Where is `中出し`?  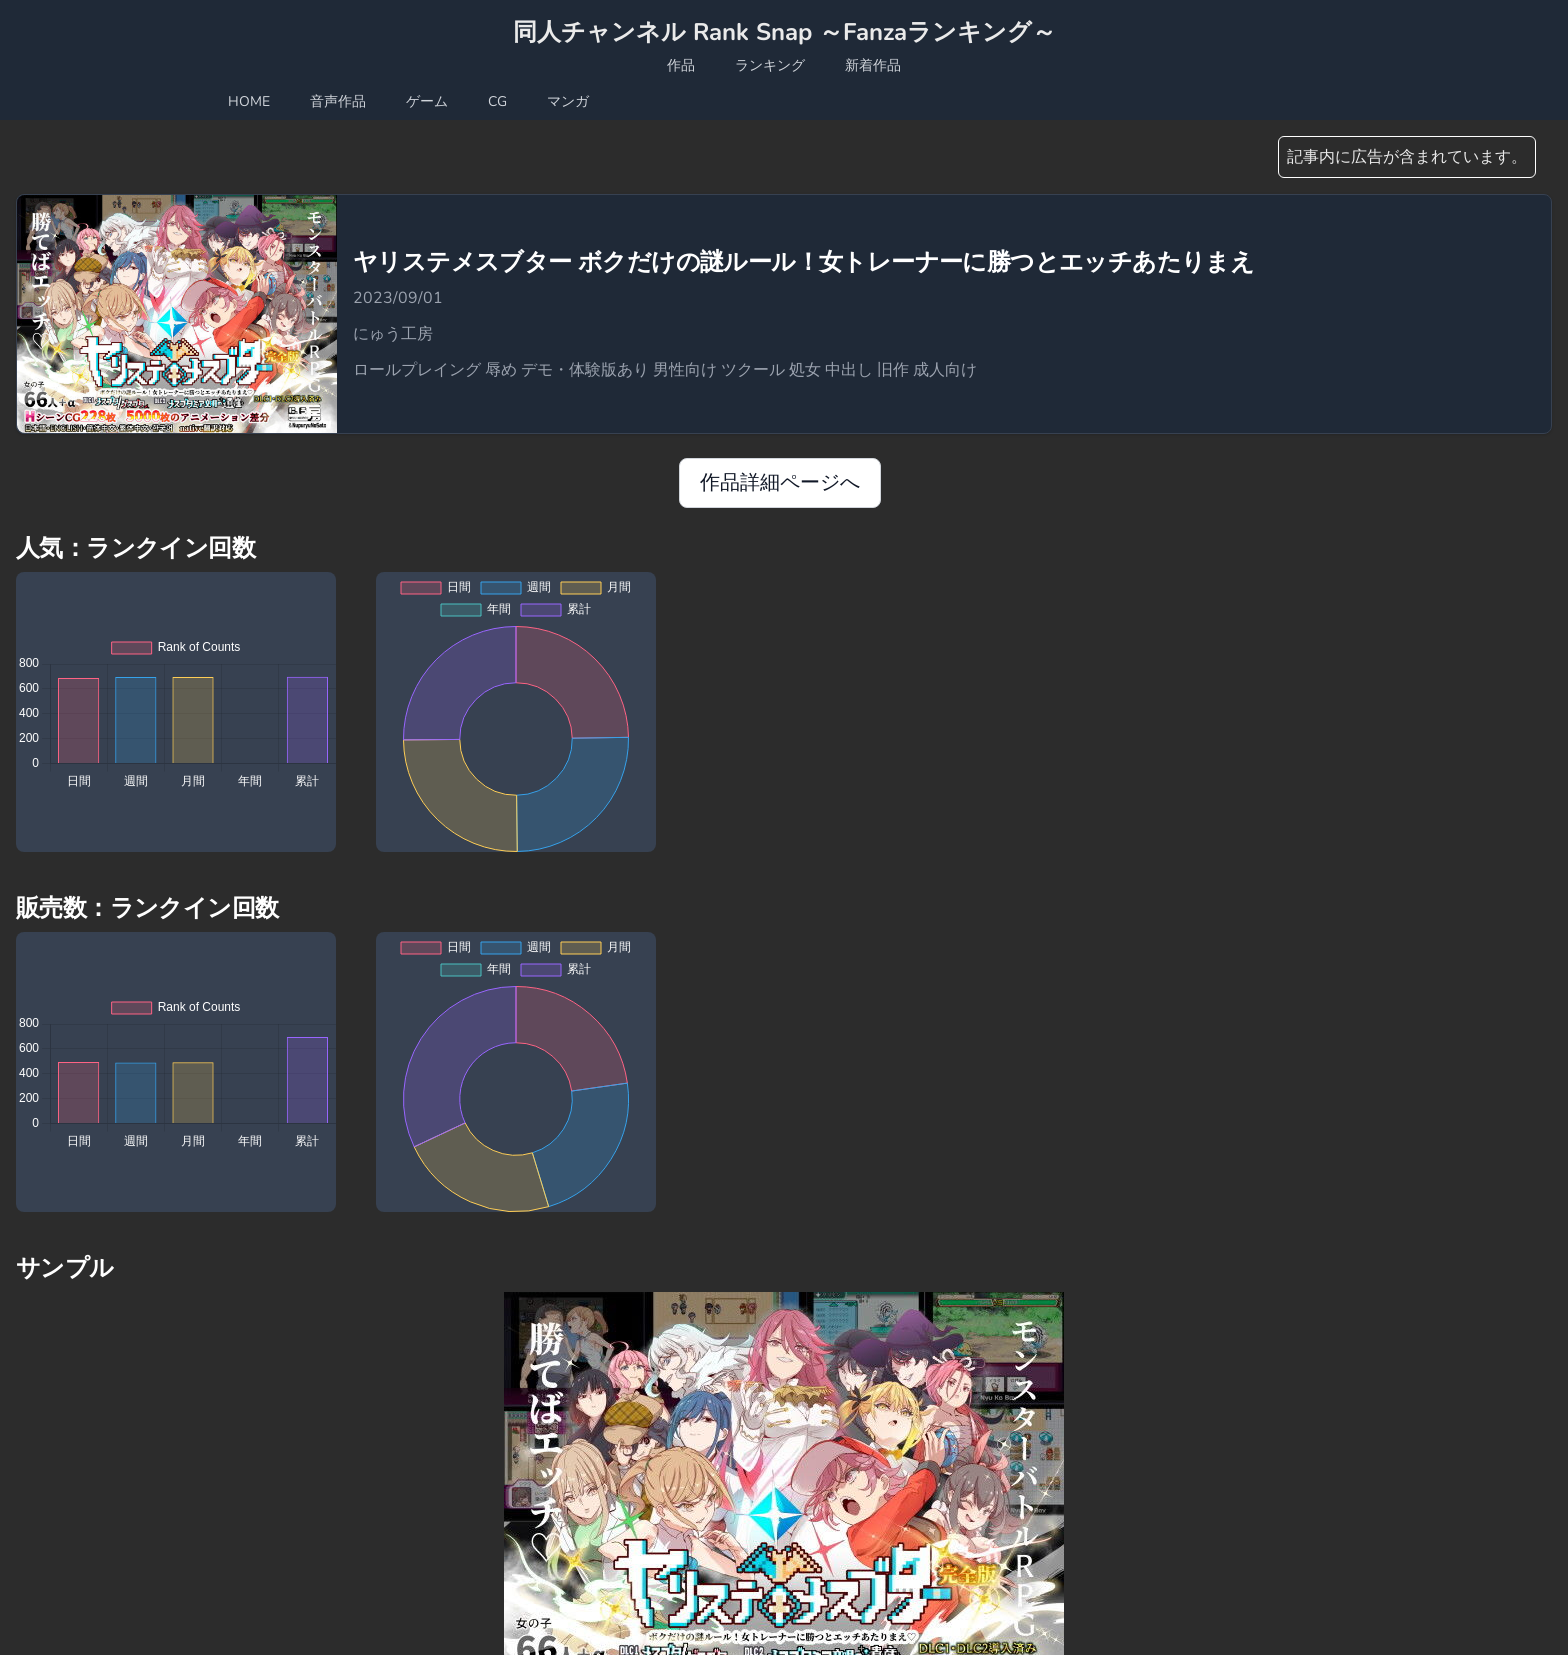
中出し is located at coordinates (851, 370).